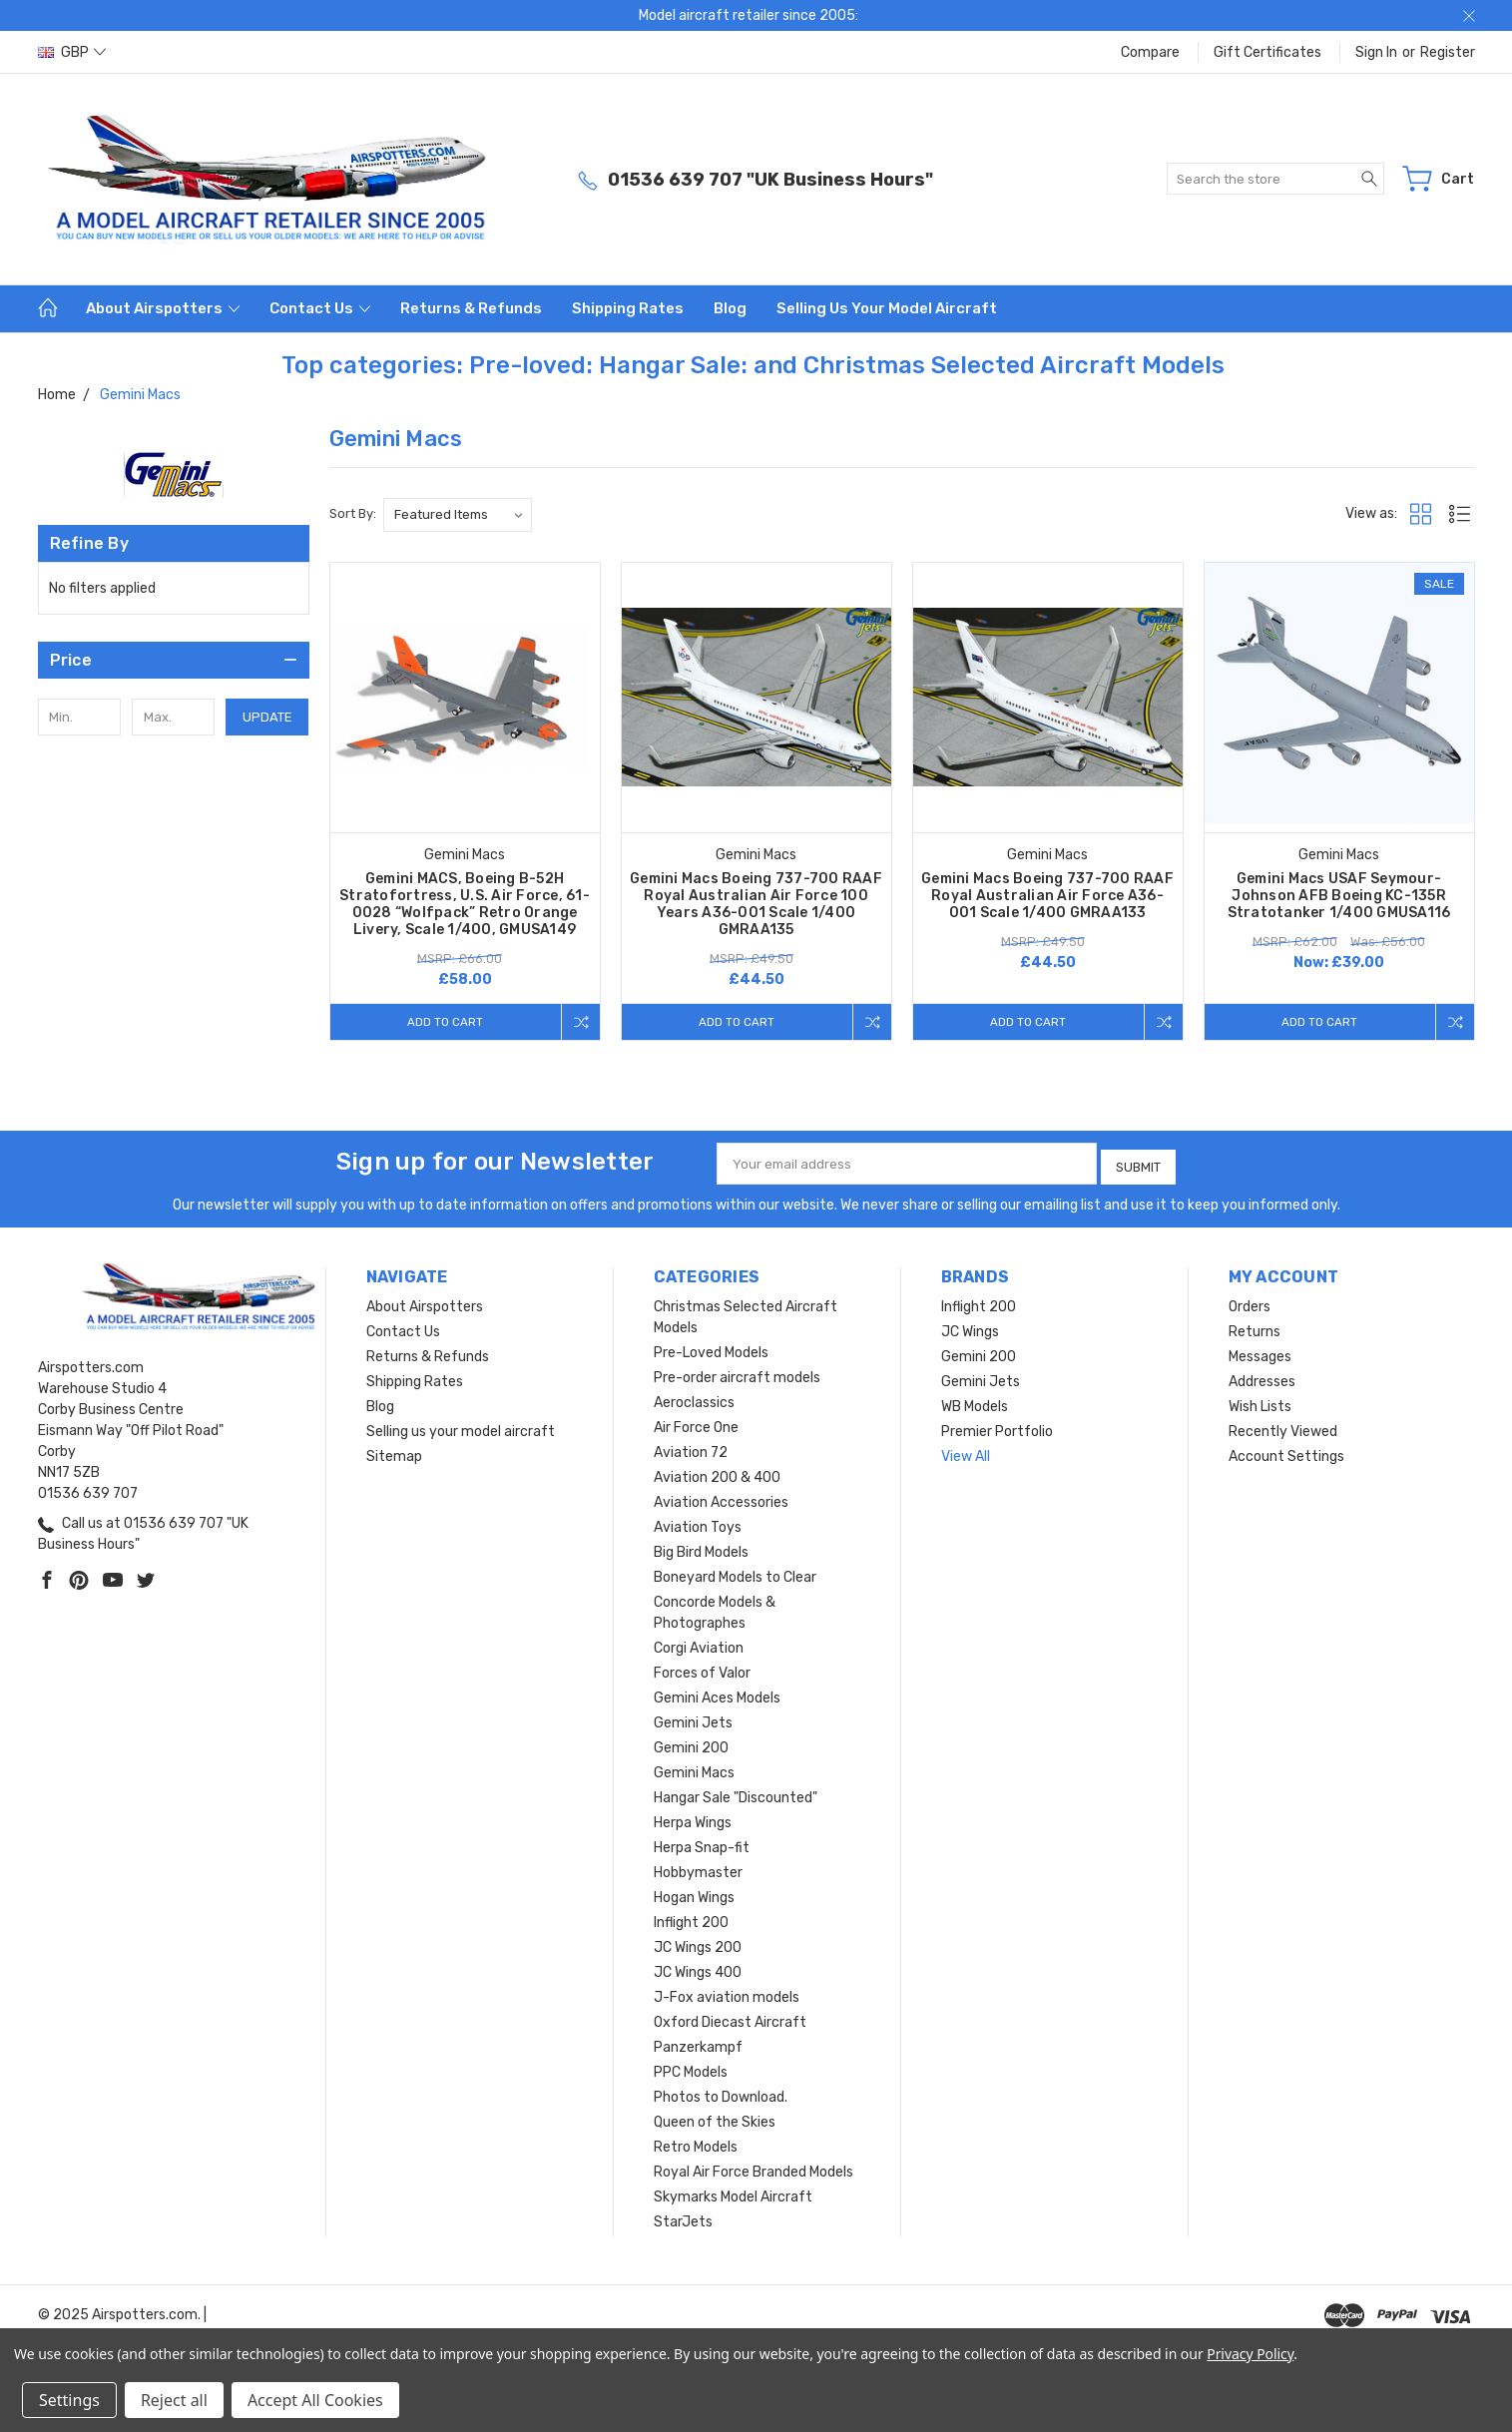 This screenshot has height=2432, width=1512. What do you see at coordinates (997, 1427) in the screenshot?
I see `Premier Portfolio` at bounding box center [997, 1427].